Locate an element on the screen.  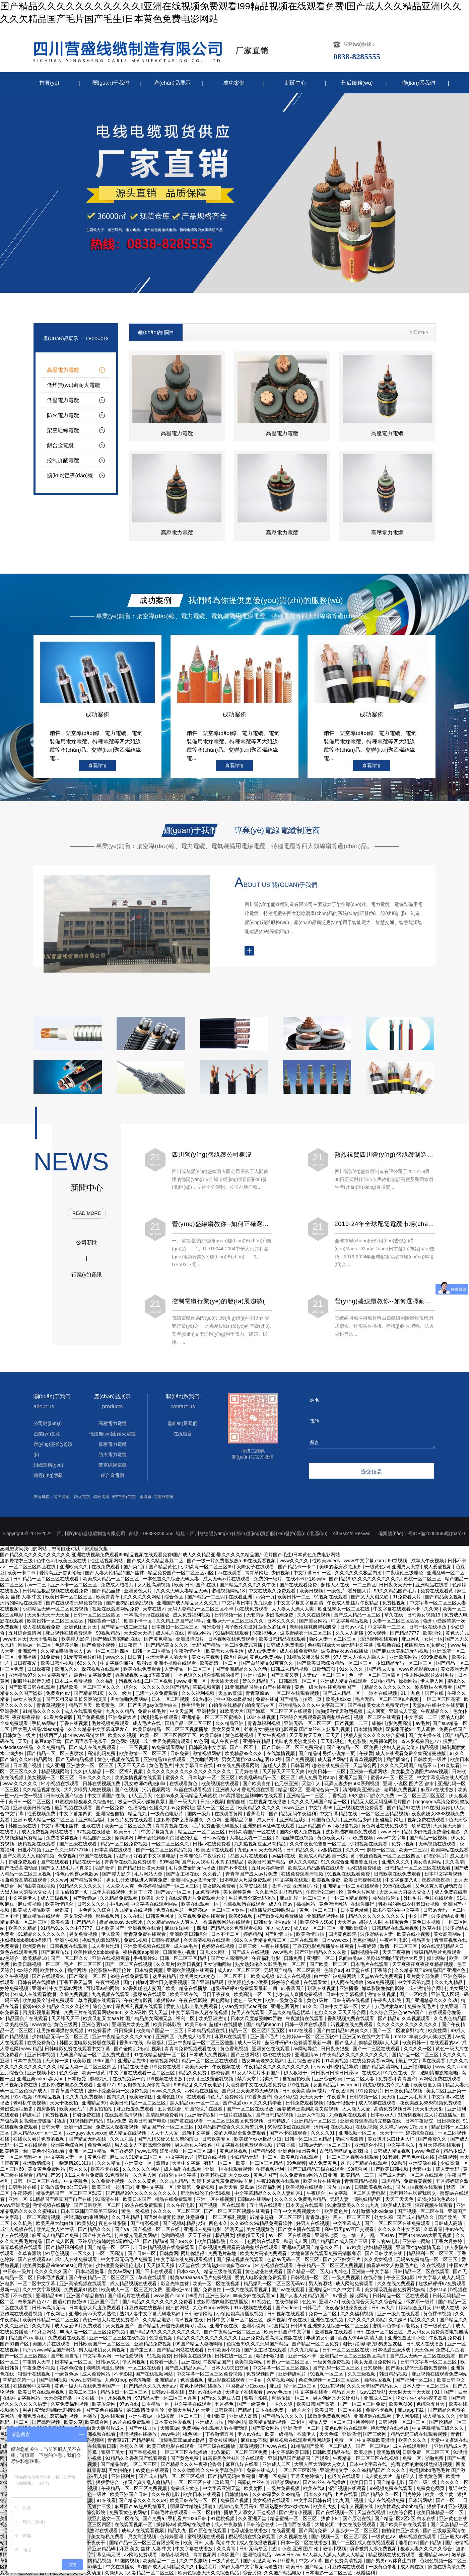
黄色小视频在线播放 is located at coordinates (201, 2386).